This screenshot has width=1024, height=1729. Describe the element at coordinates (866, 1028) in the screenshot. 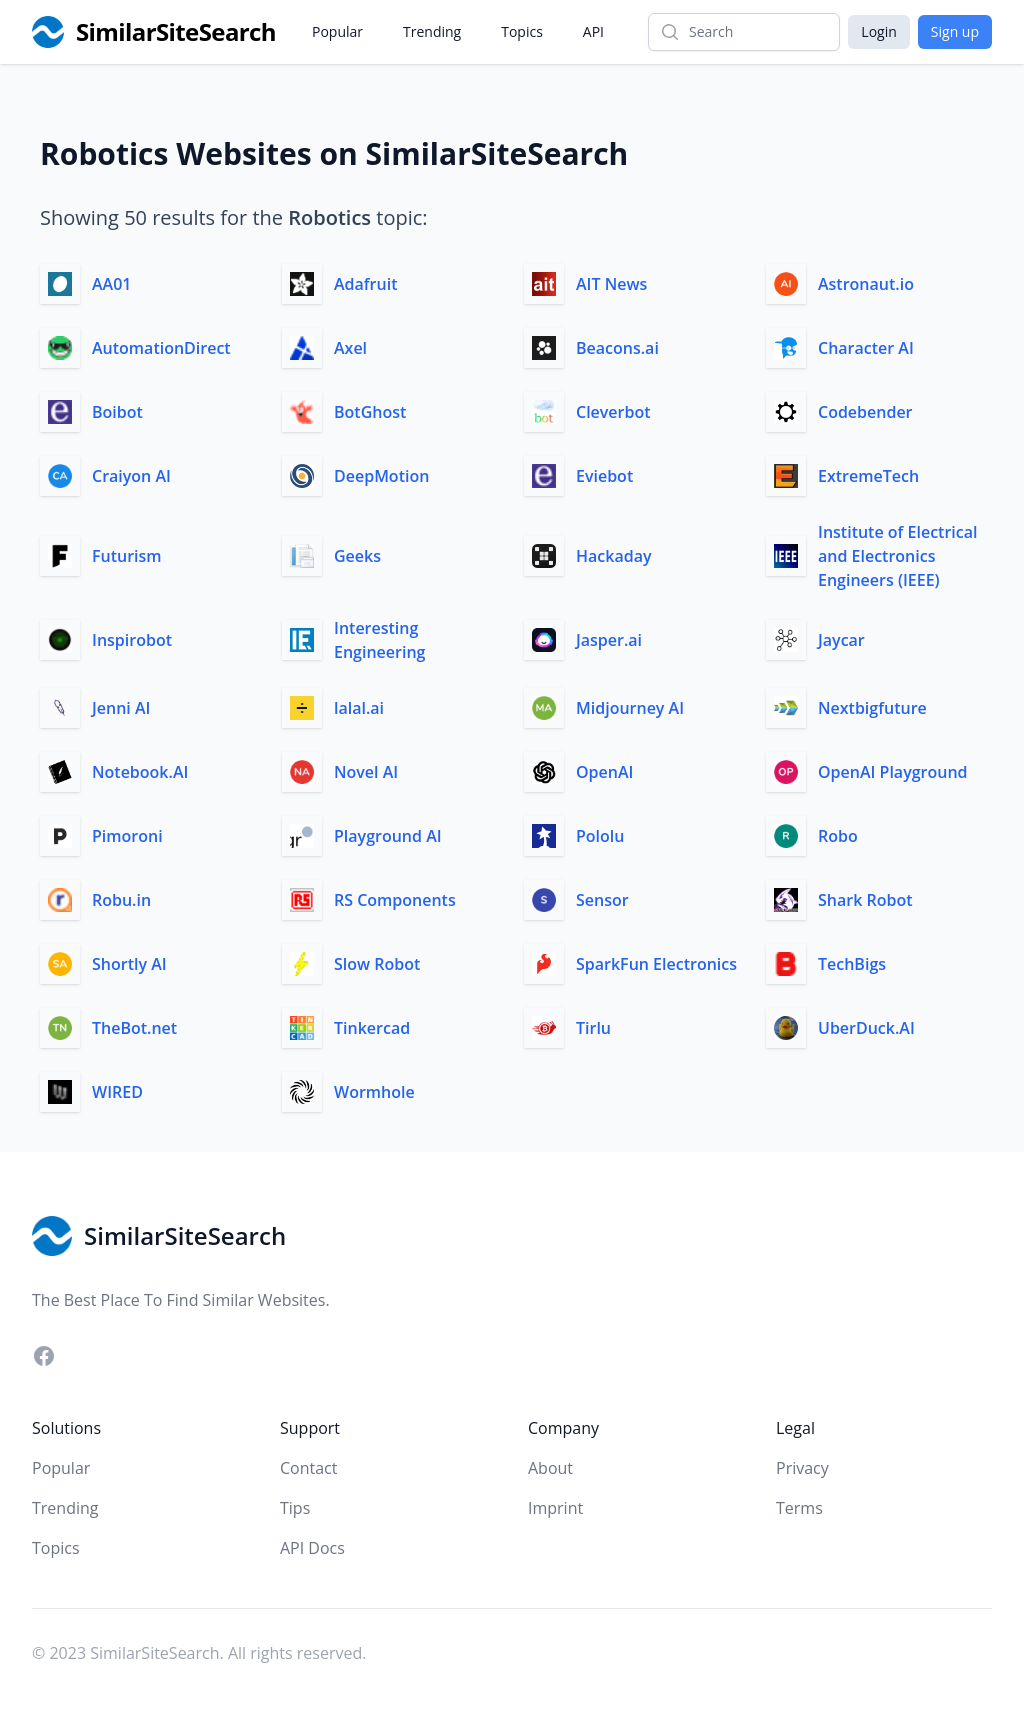

I see `UberDuck.AI` at that location.